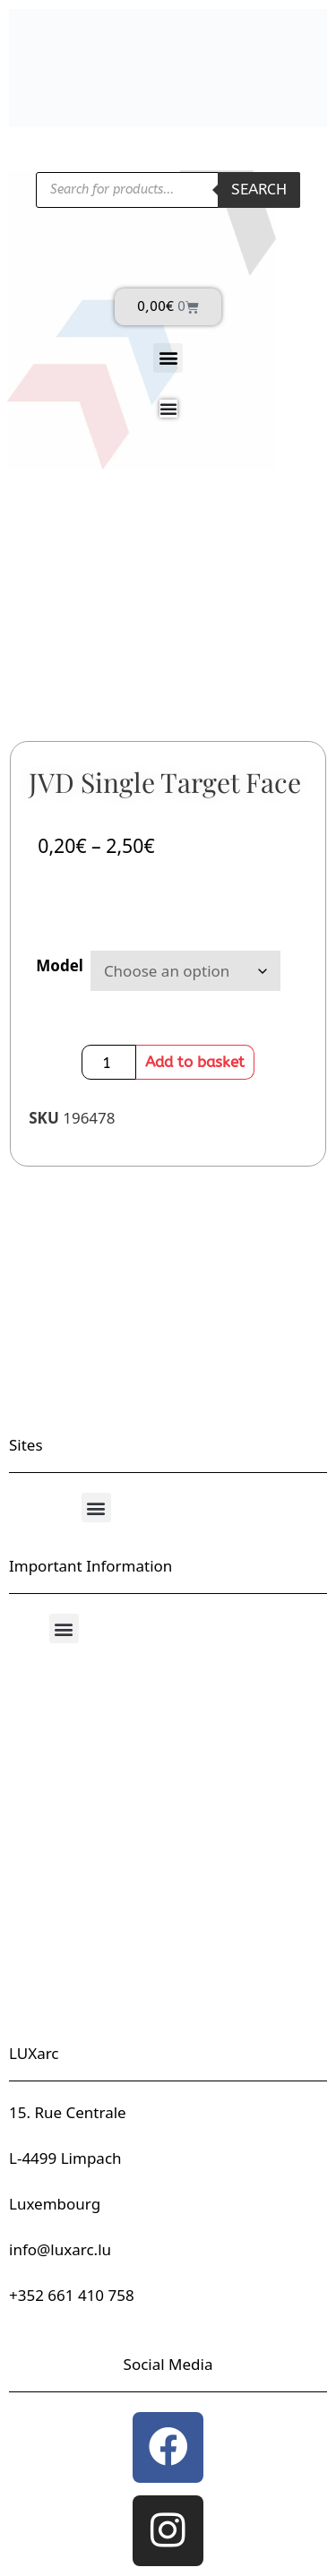  I want to click on [Product quantity], so click(109, 1062).